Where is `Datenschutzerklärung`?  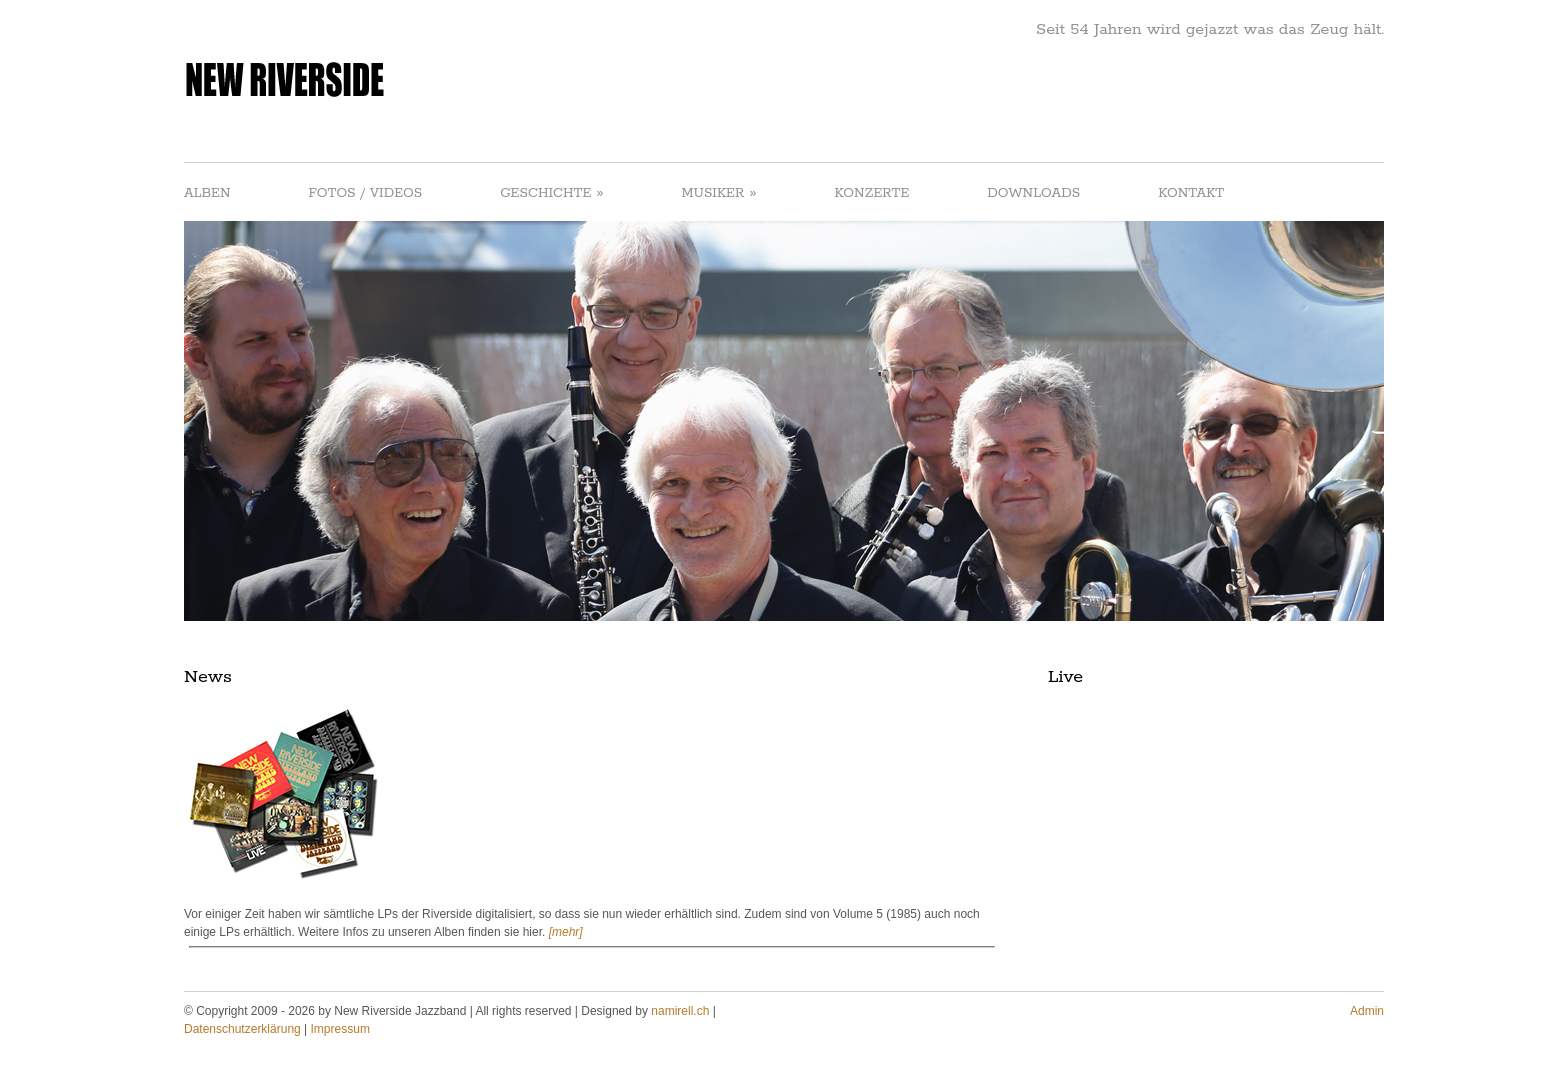 Datenschutzerklärung is located at coordinates (242, 1029).